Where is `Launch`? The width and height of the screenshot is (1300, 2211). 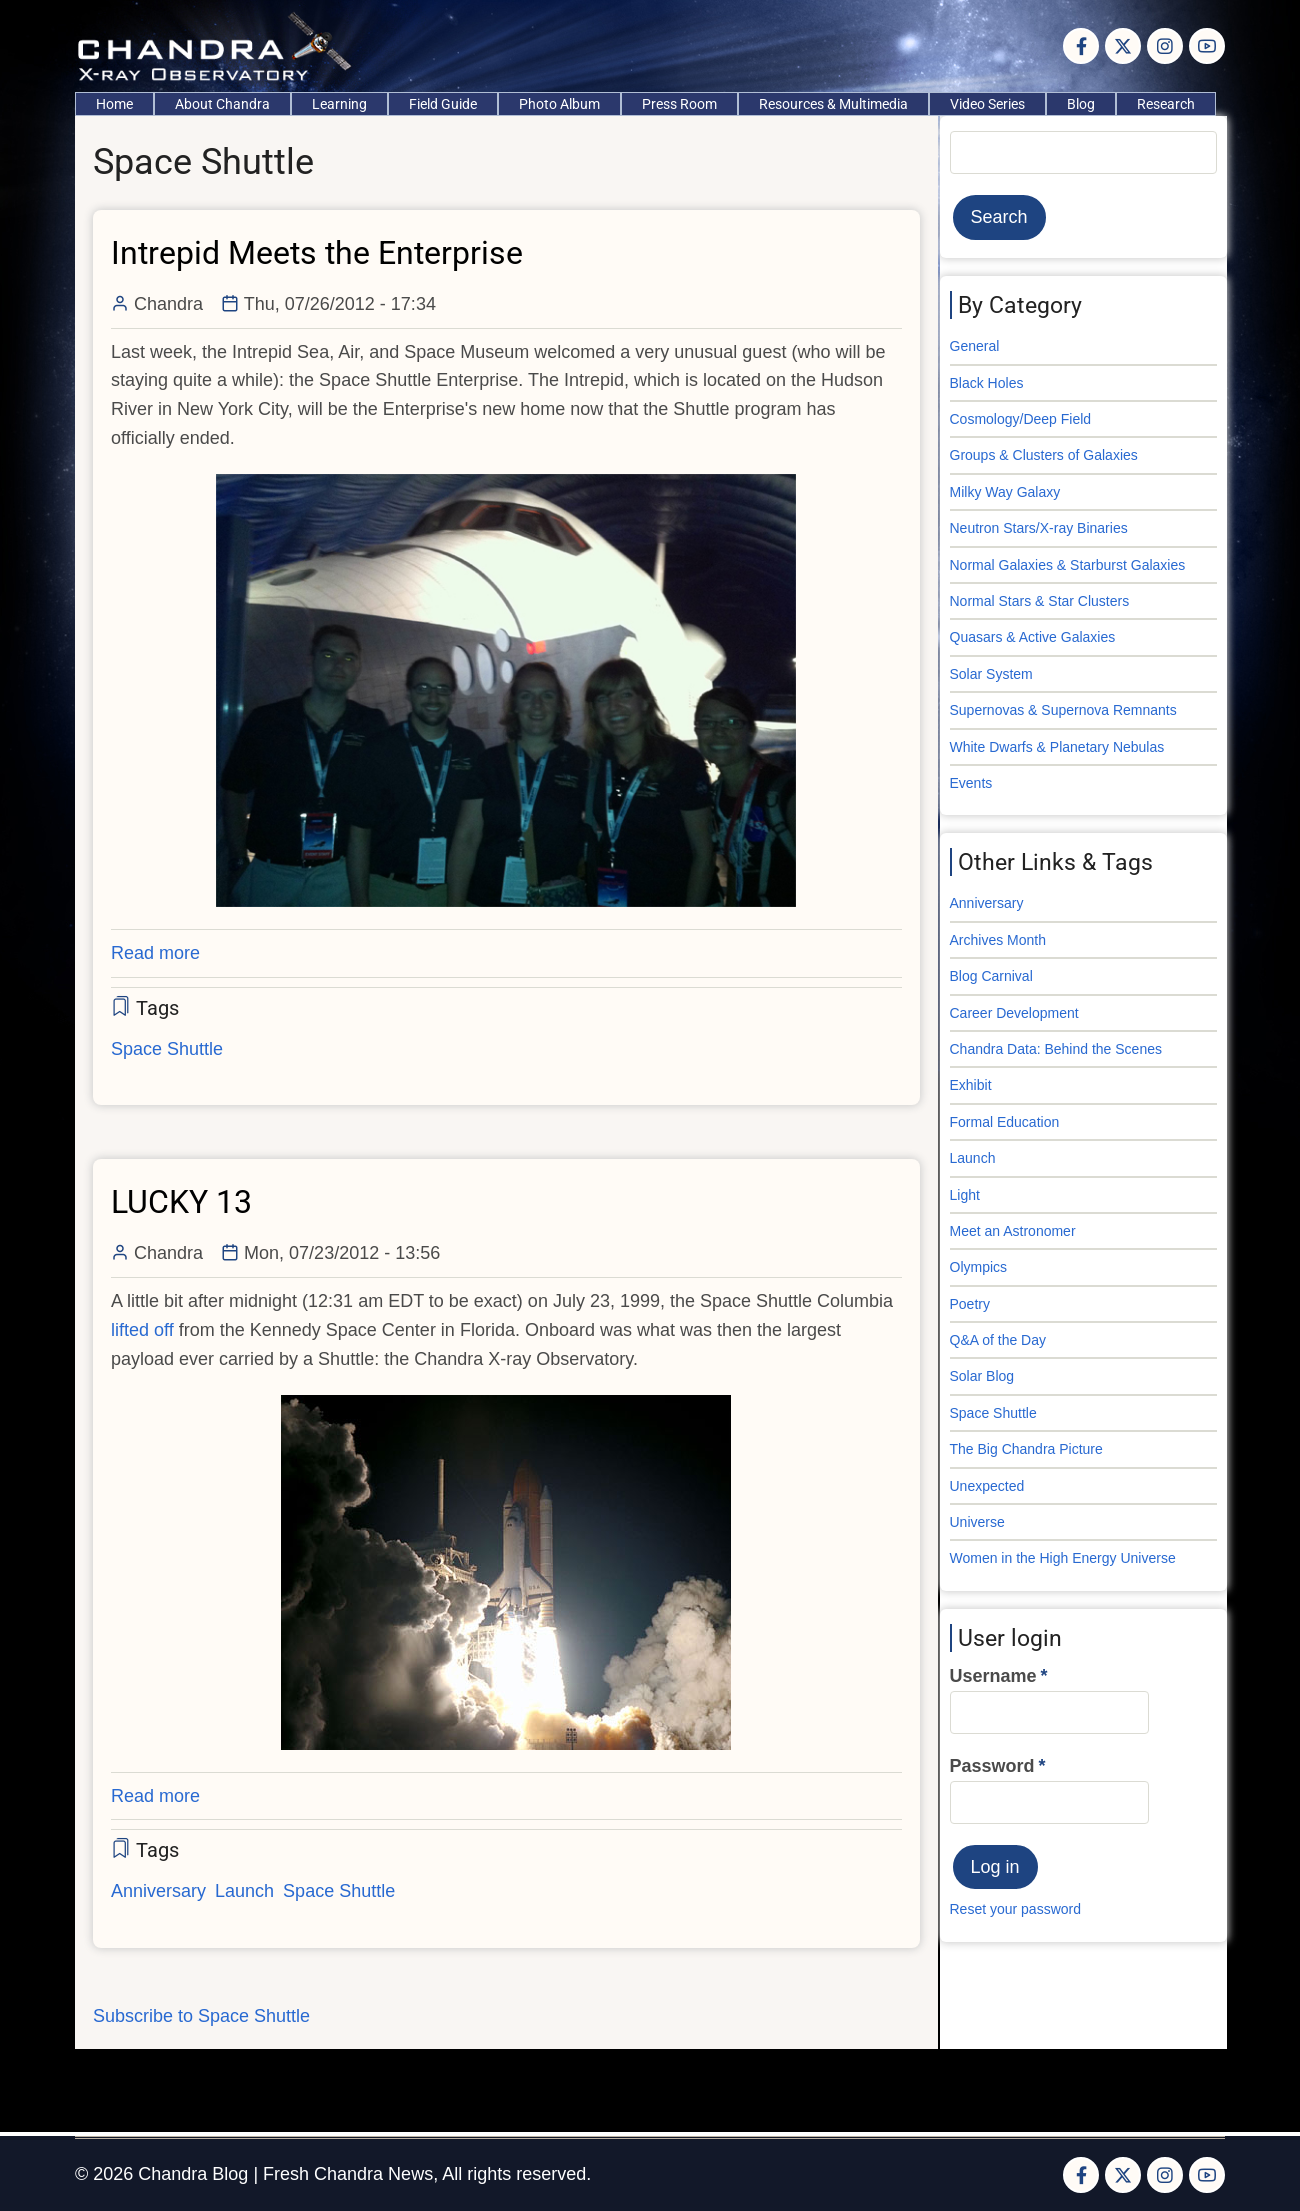 Launch is located at coordinates (244, 1891).